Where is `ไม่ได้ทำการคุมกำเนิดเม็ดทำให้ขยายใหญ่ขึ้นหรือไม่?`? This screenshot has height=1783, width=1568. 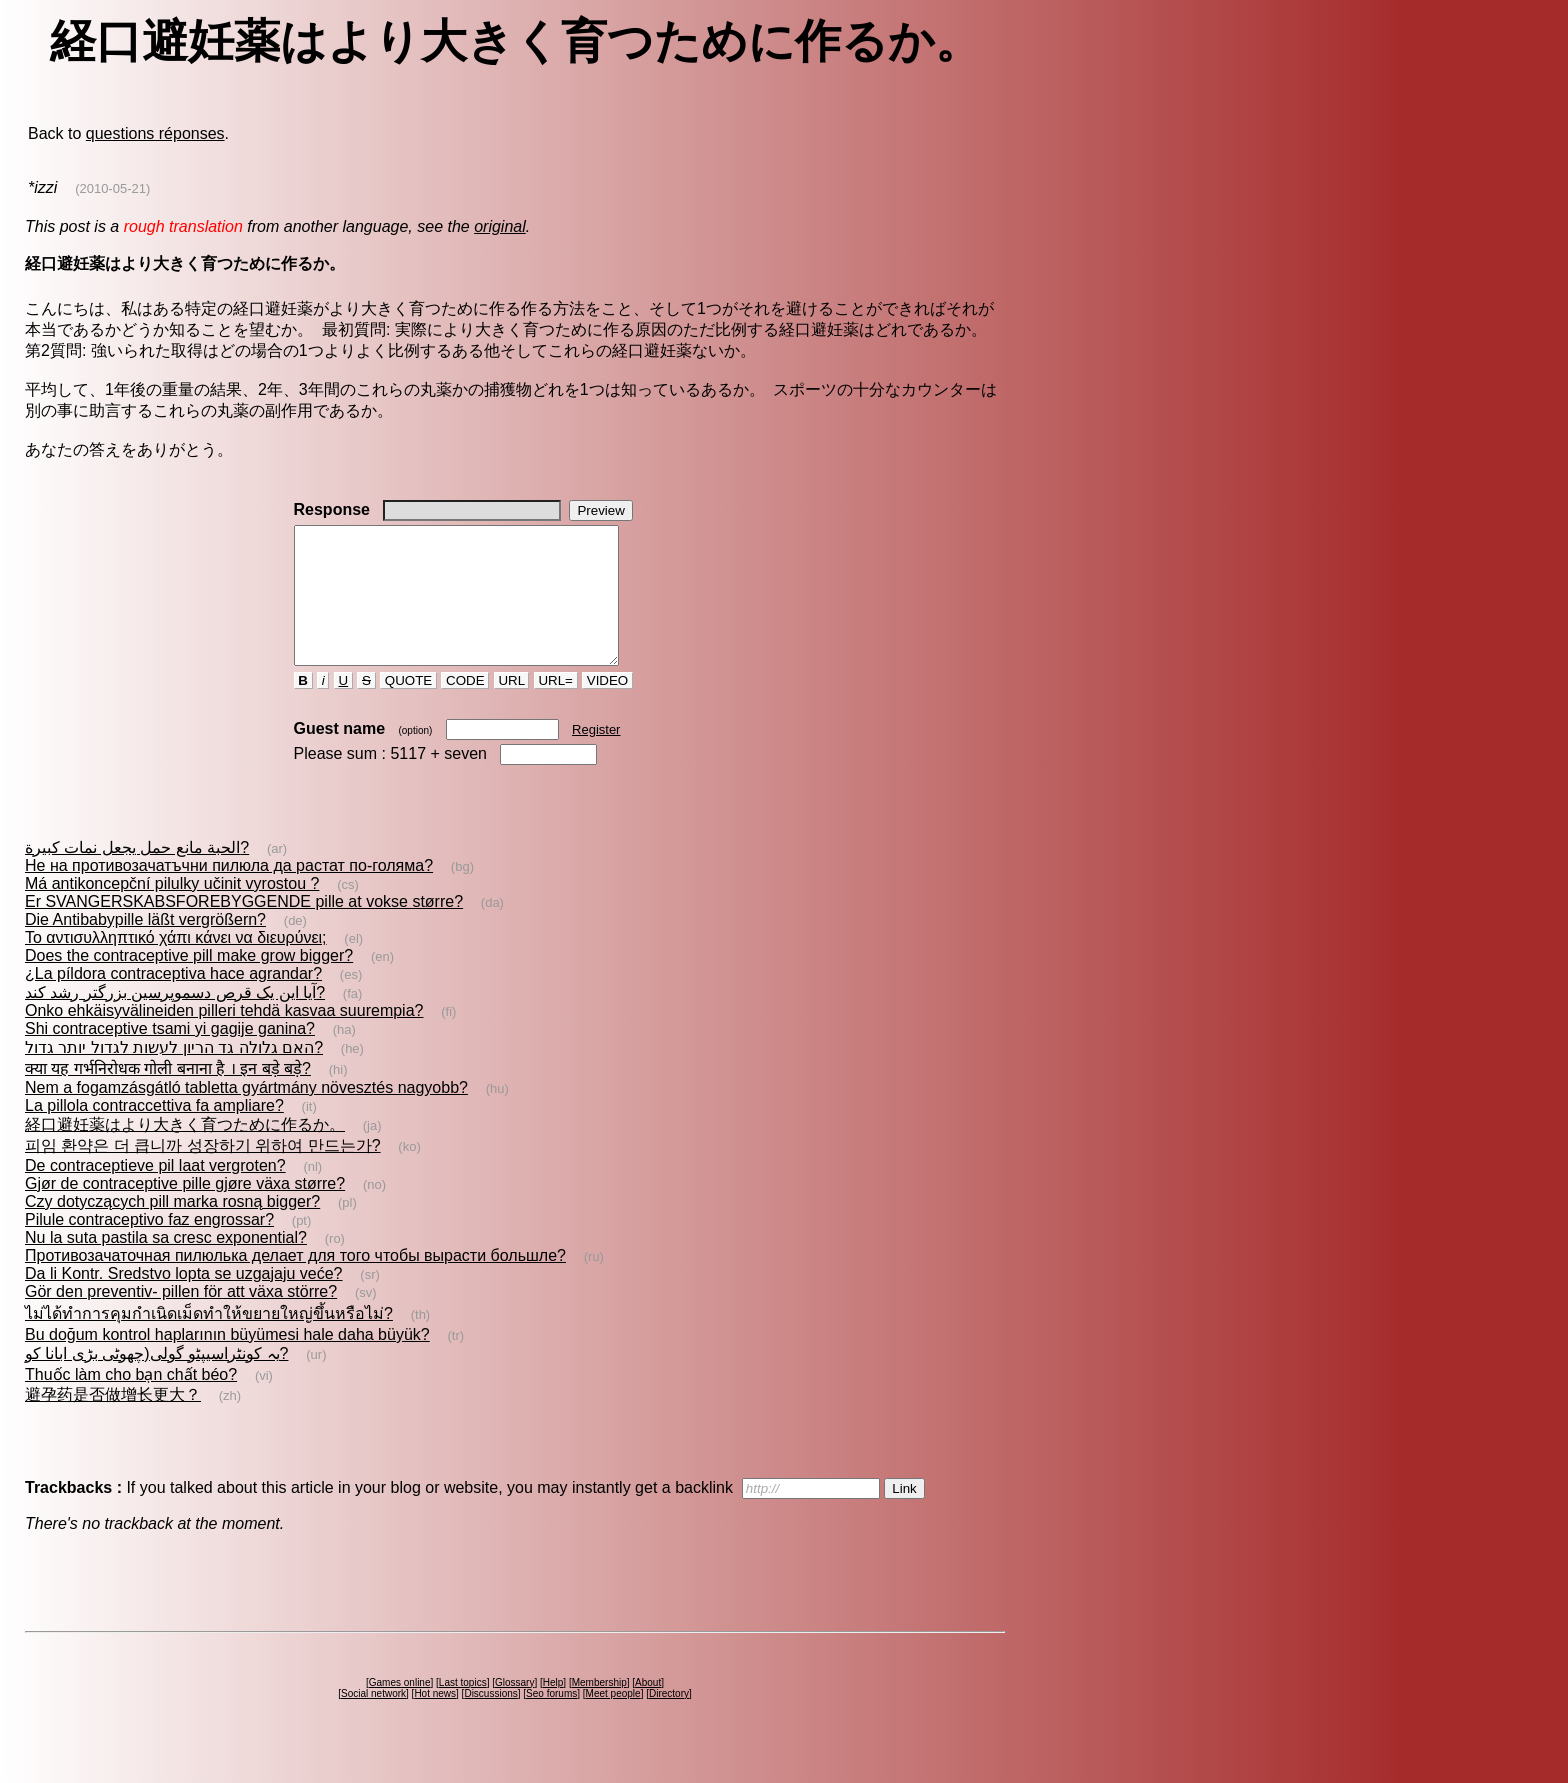 ไม่ได้ทำการคุมกำเนิดเม็ดทำให้ขยายใหญ่ขึ้นหรือไม่? is located at coordinates (209, 1340).